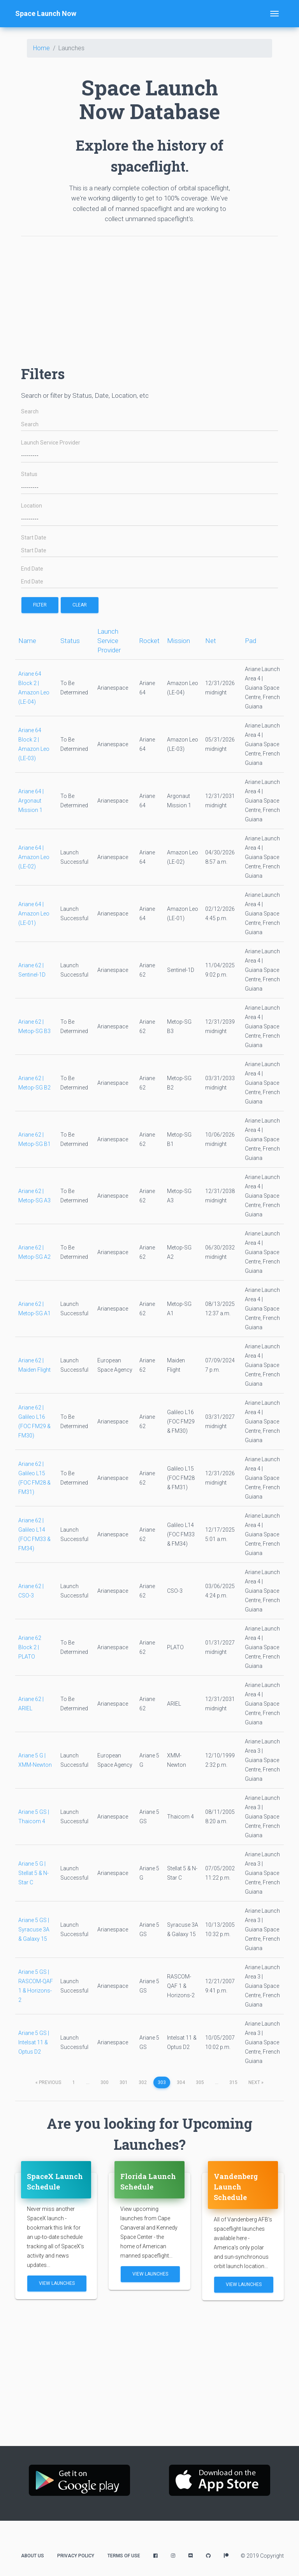 The image size is (299, 2576). What do you see at coordinates (50, 443) in the screenshot?
I see `Launch Service Provider` at bounding box center [50, 443].